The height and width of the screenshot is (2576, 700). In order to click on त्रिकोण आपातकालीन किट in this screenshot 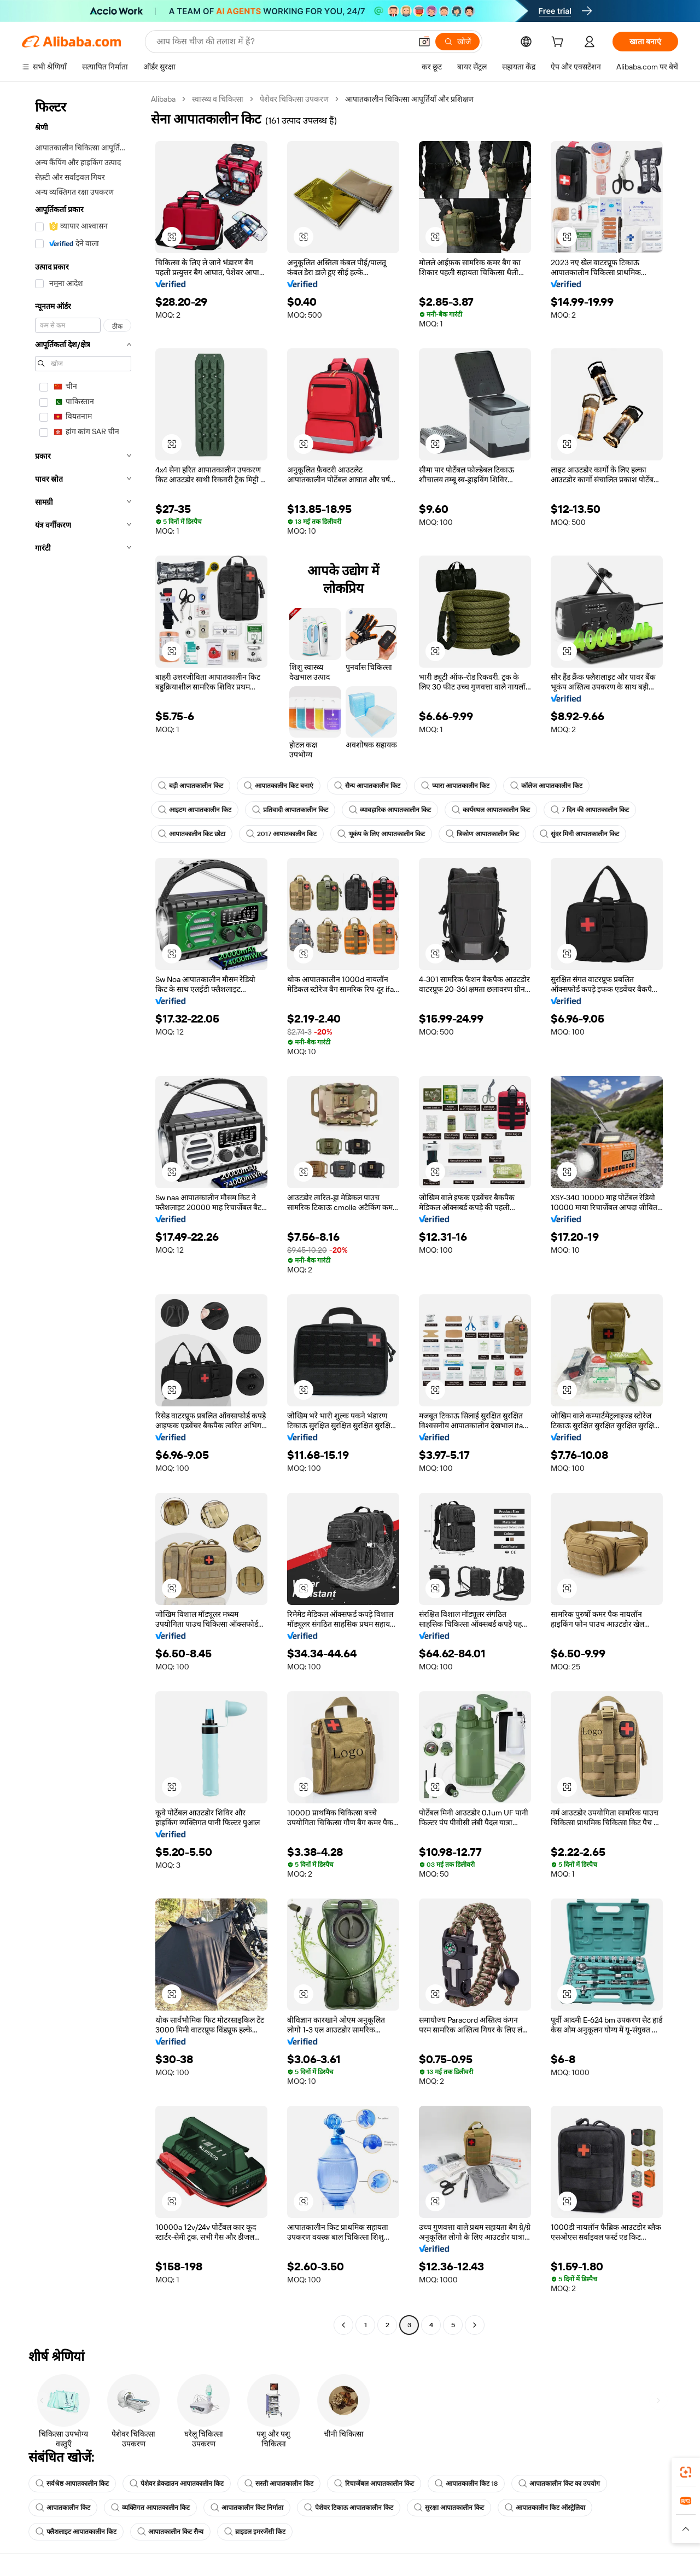, I will do `click(482, 834)`.